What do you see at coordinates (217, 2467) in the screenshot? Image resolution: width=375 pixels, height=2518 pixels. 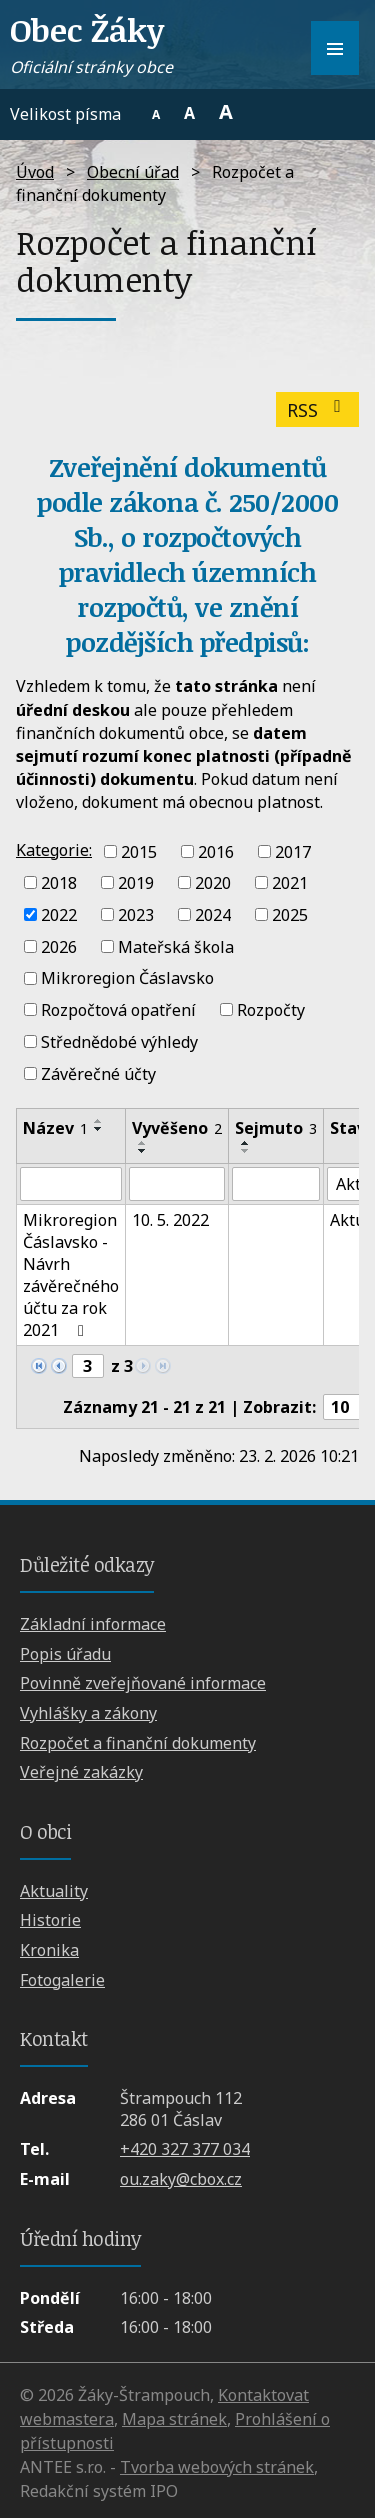 I see `Tvorba webových stránek` at bounding box center [217, 2467].